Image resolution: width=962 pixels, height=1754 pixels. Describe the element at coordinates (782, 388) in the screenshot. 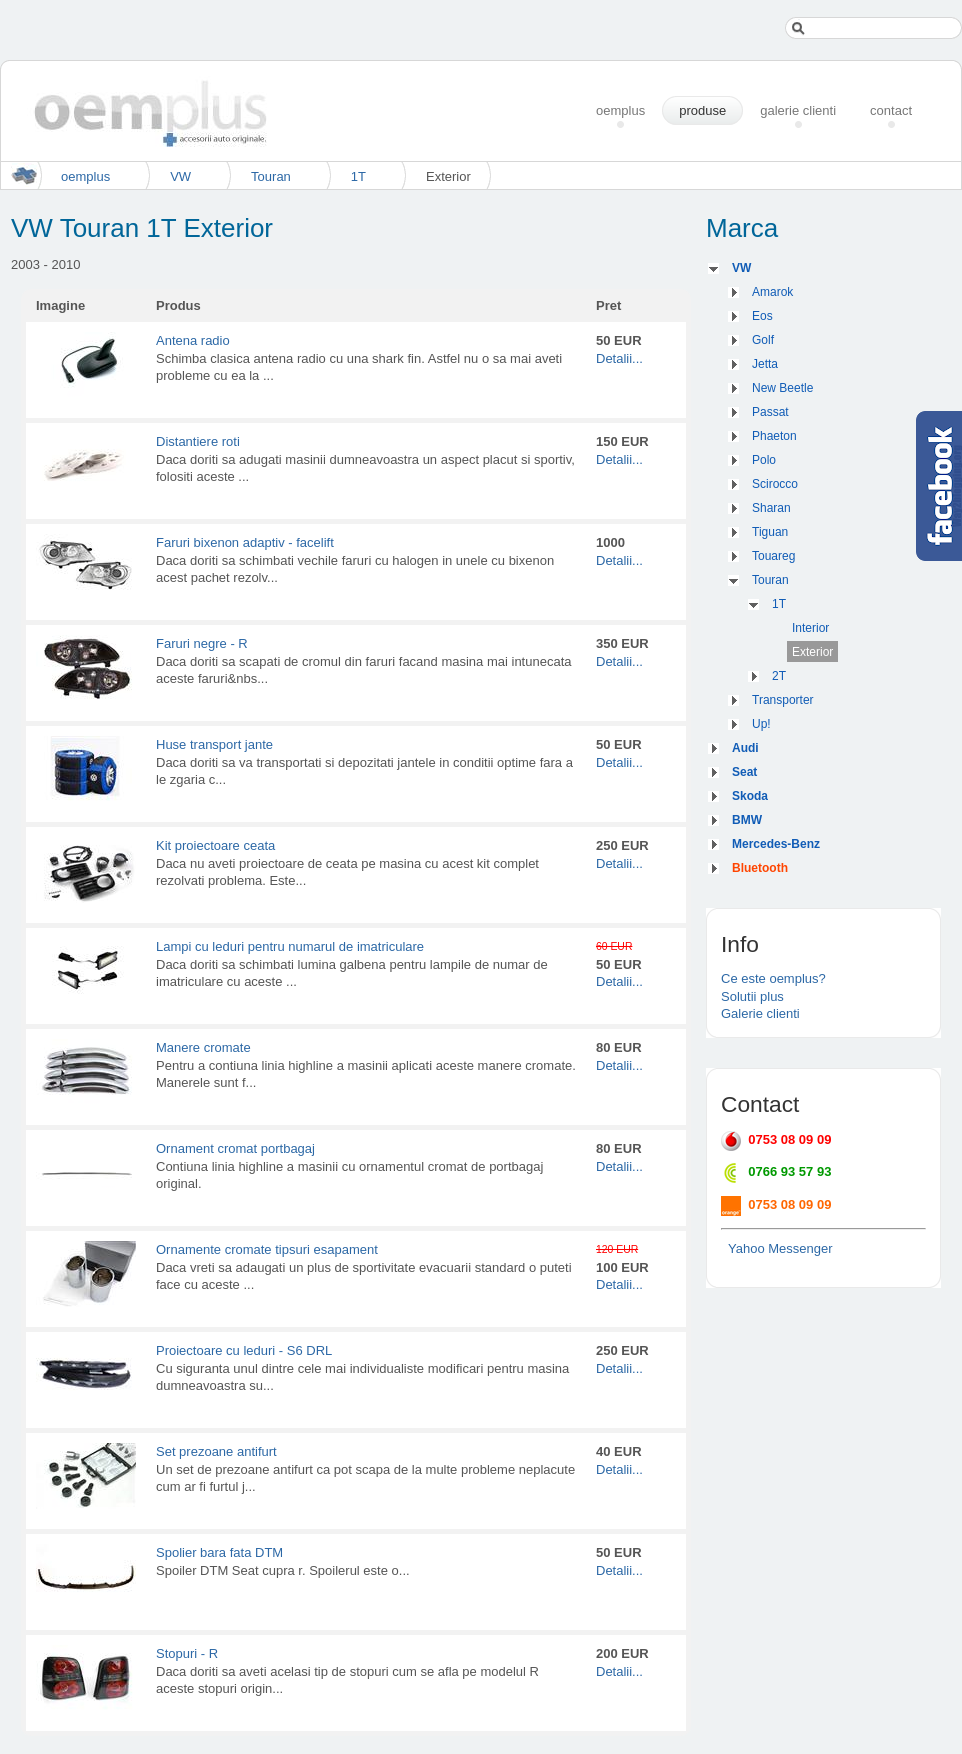

I see `New Beetle` at that location.